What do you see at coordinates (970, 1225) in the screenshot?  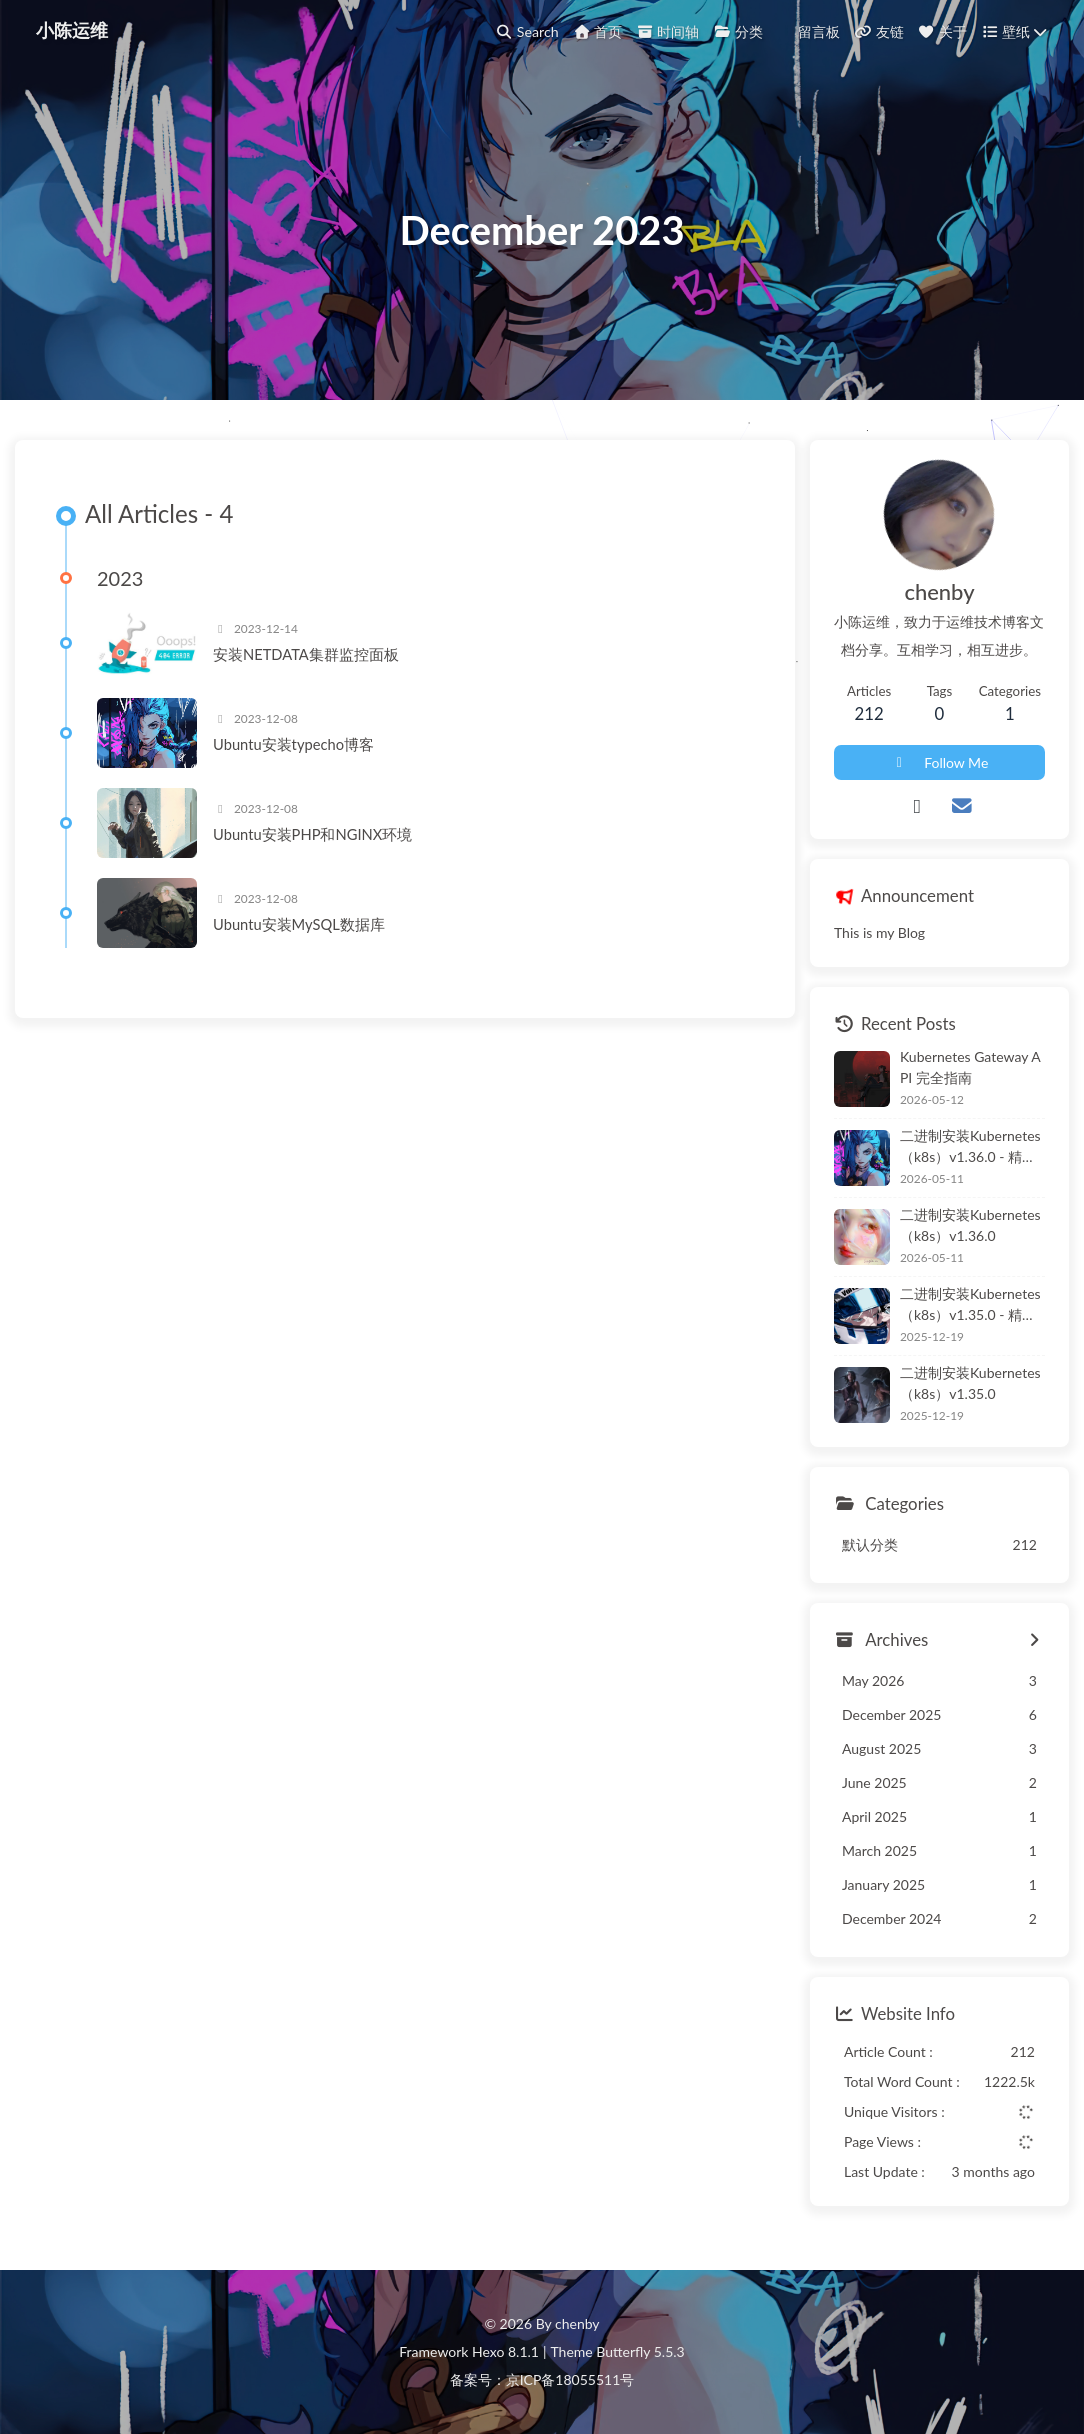 I see `二进制安装Kubernetes（k8s）v1.36.0` at bounding box center [970, 1225].